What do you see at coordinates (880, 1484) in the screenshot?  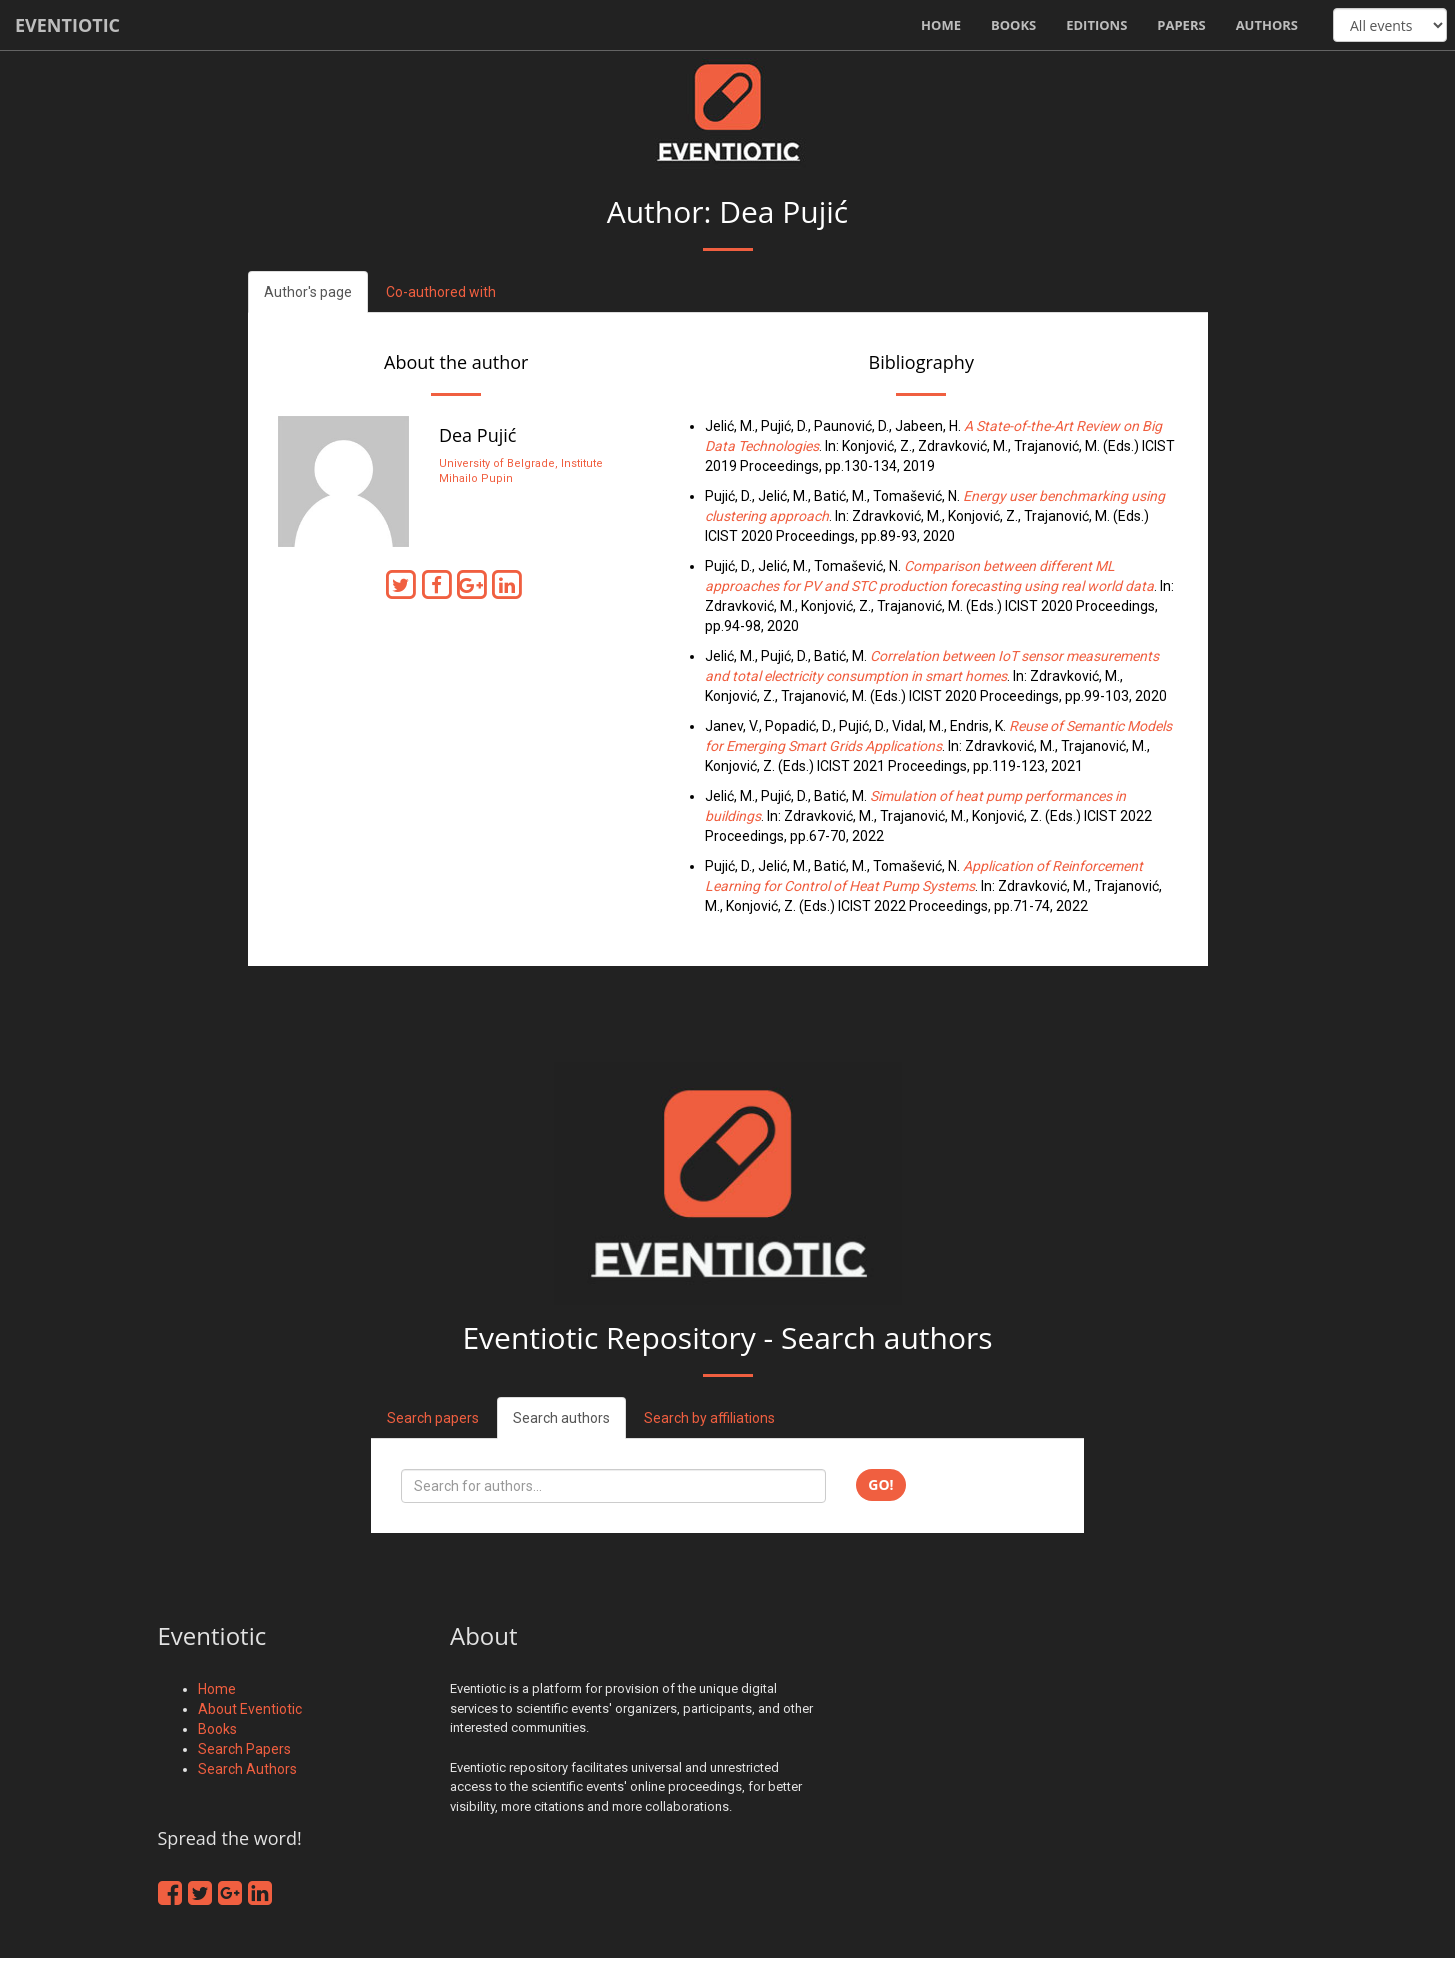 I see `Go!` at bounding box center [880, 1484].